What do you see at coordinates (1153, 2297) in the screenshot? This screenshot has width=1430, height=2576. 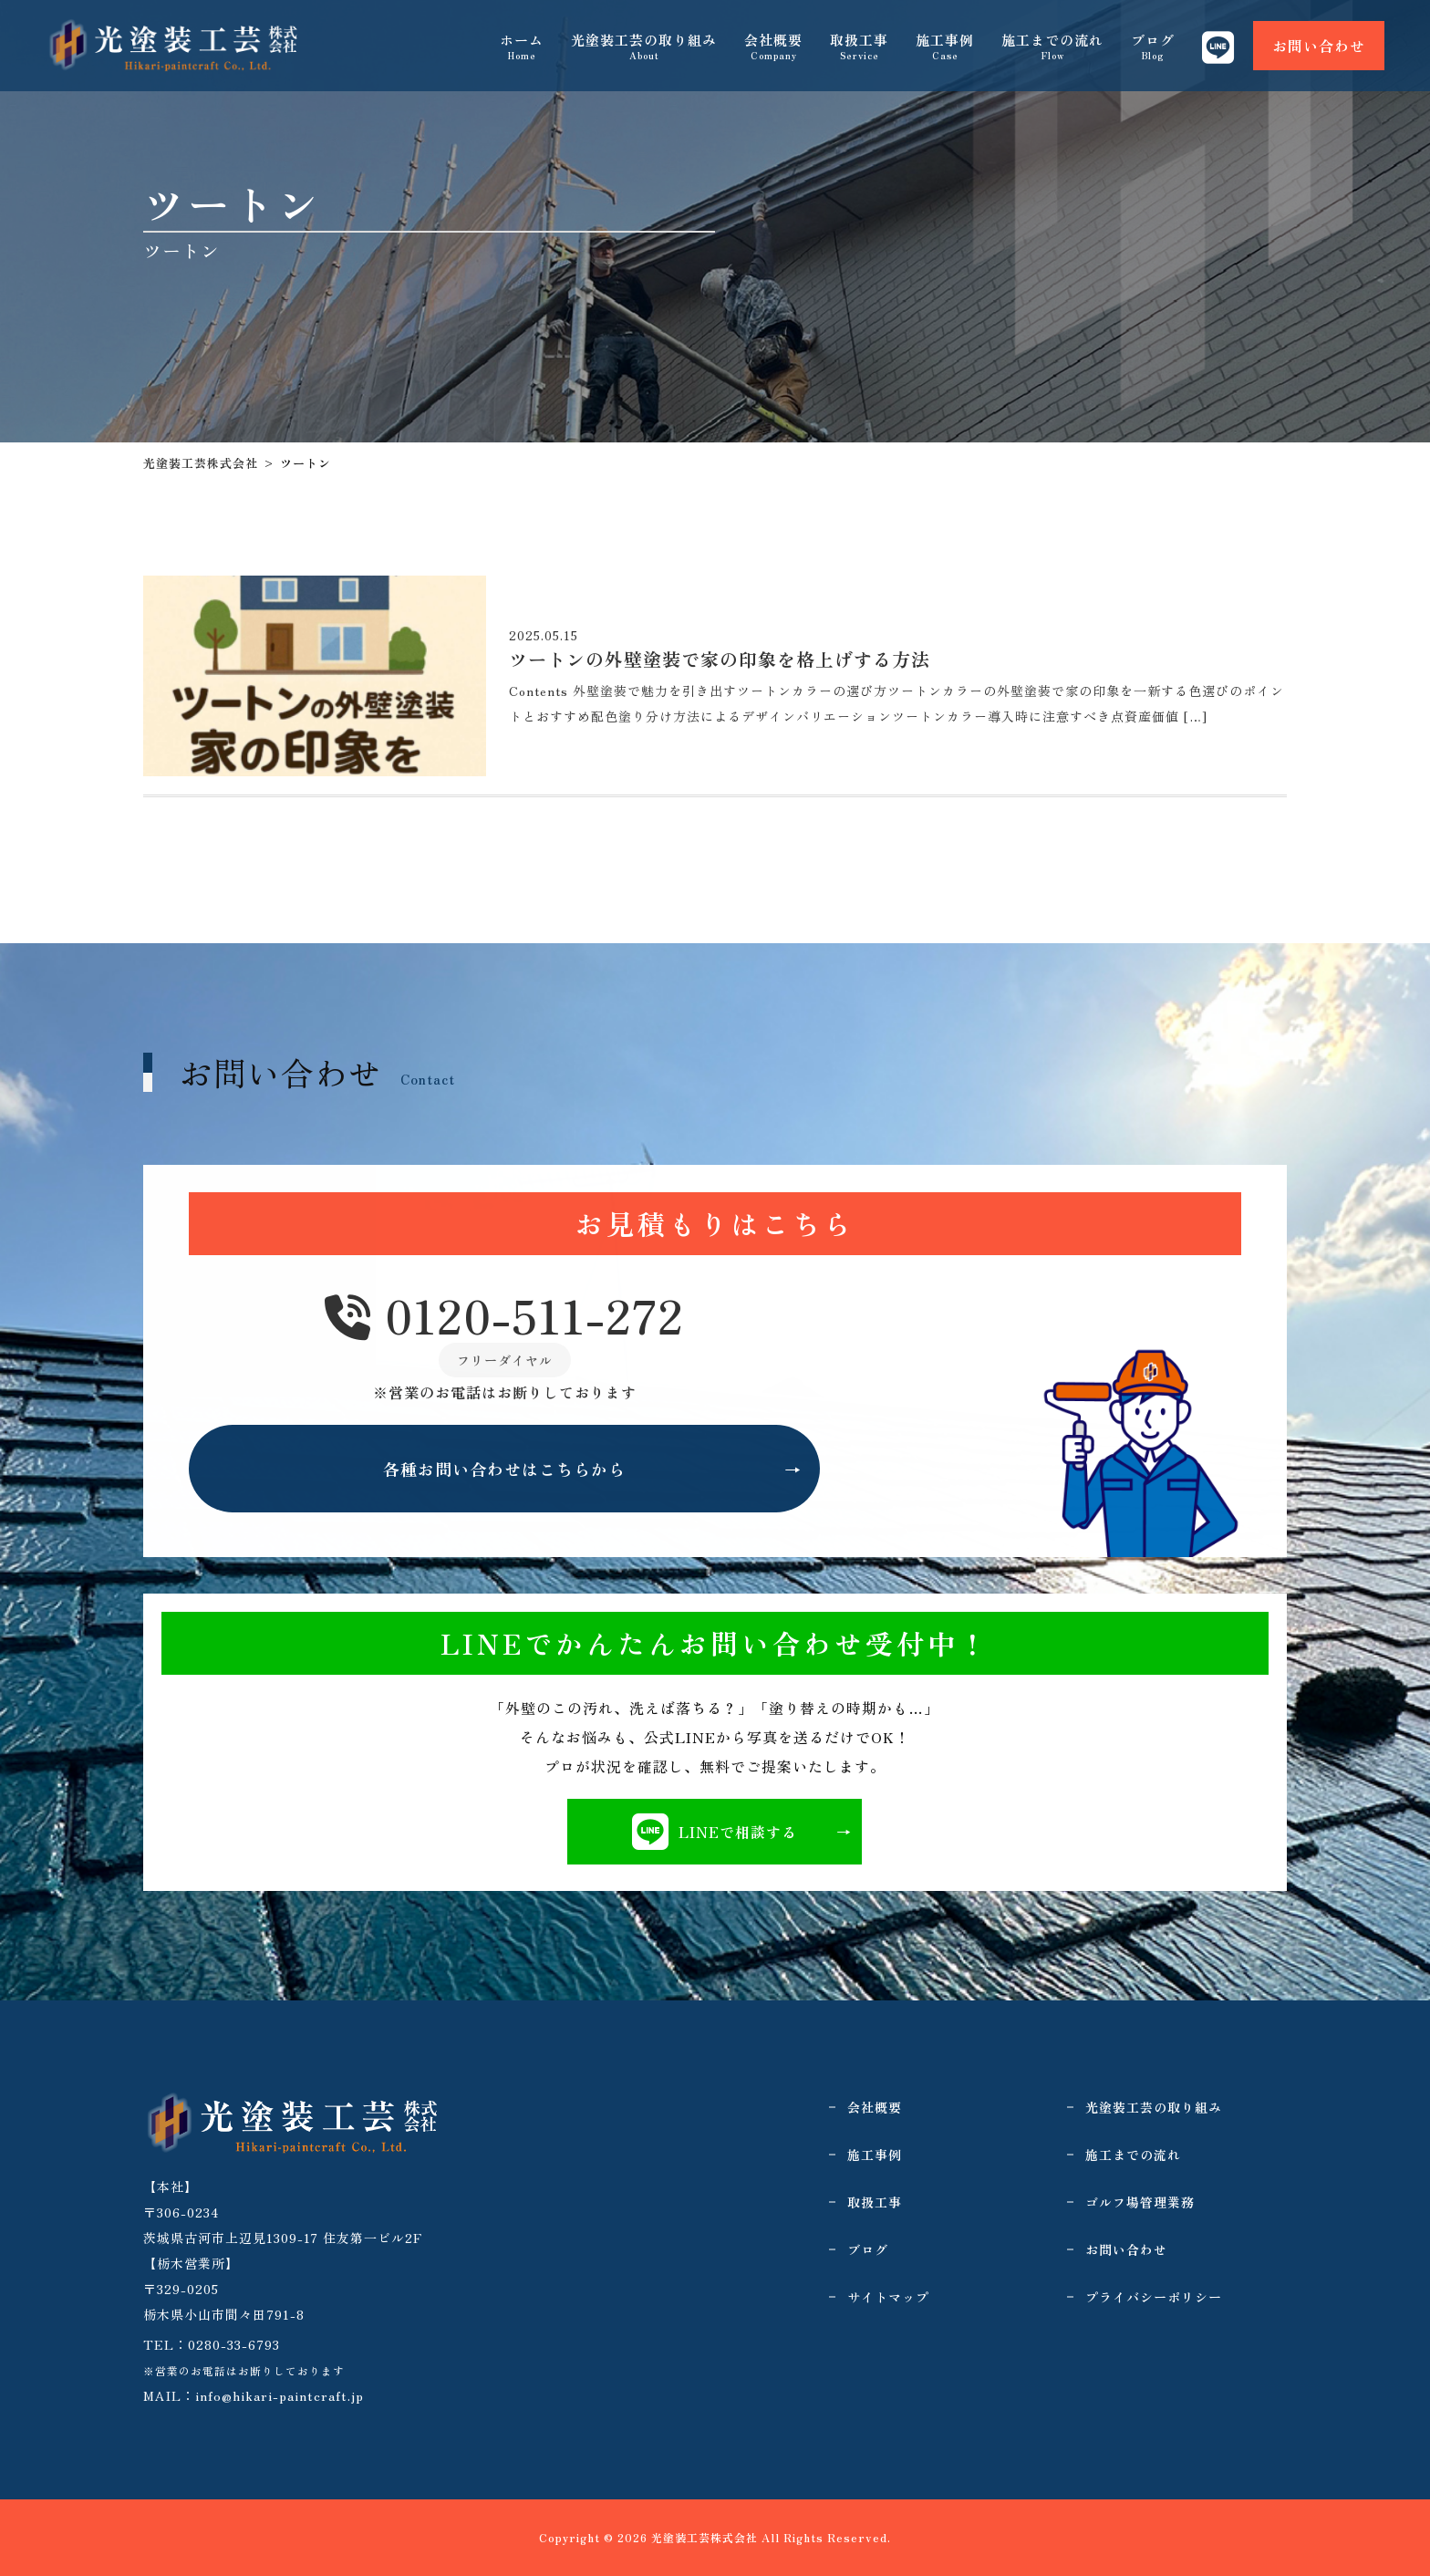 I see `プライバシーポリシー` at bounding box center [1153, 2297].